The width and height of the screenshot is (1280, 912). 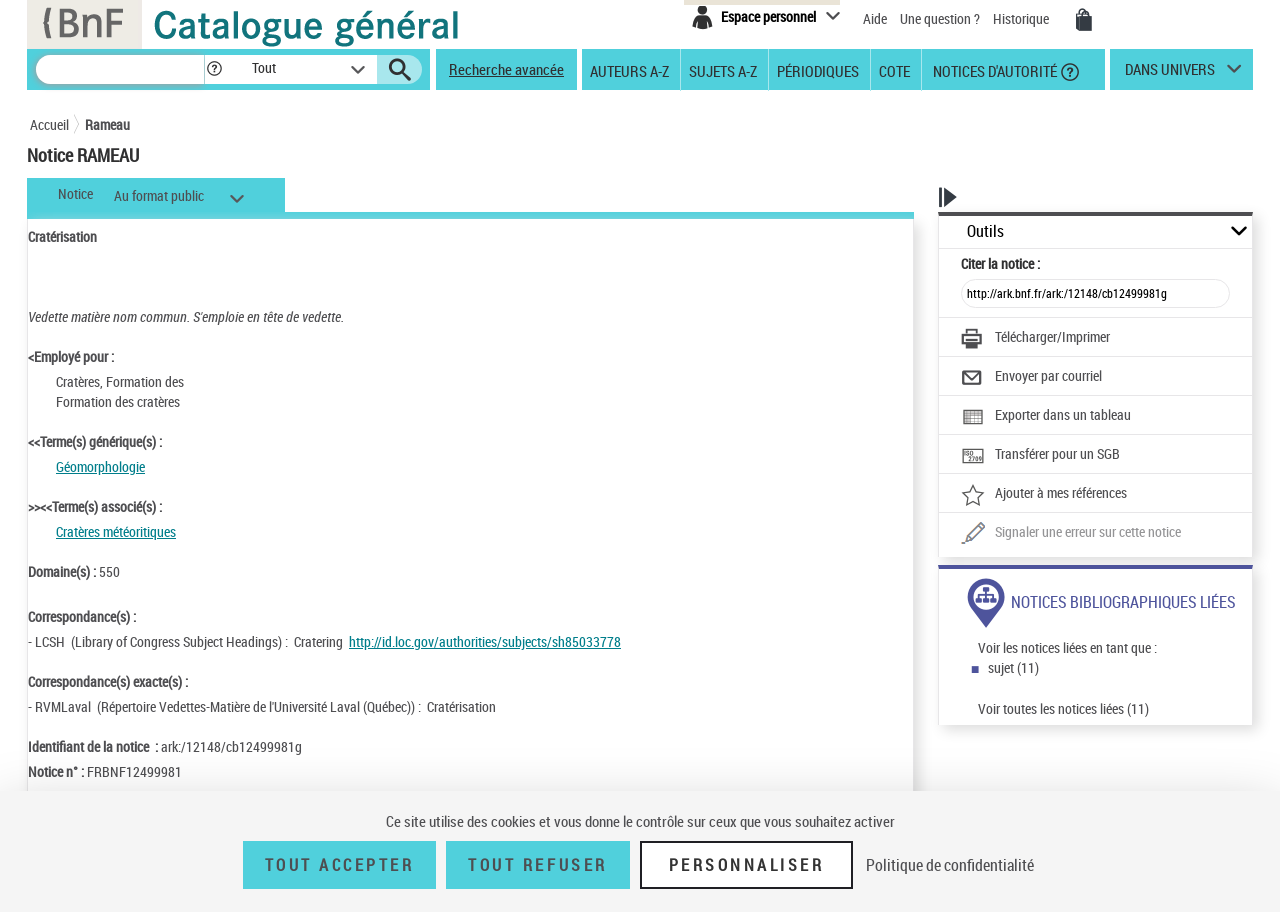 What do you see at coordinates (1035, 339) in the screenshot?
I see `[Télécharger/Imprimer]` at bounding box center [1035, 339].